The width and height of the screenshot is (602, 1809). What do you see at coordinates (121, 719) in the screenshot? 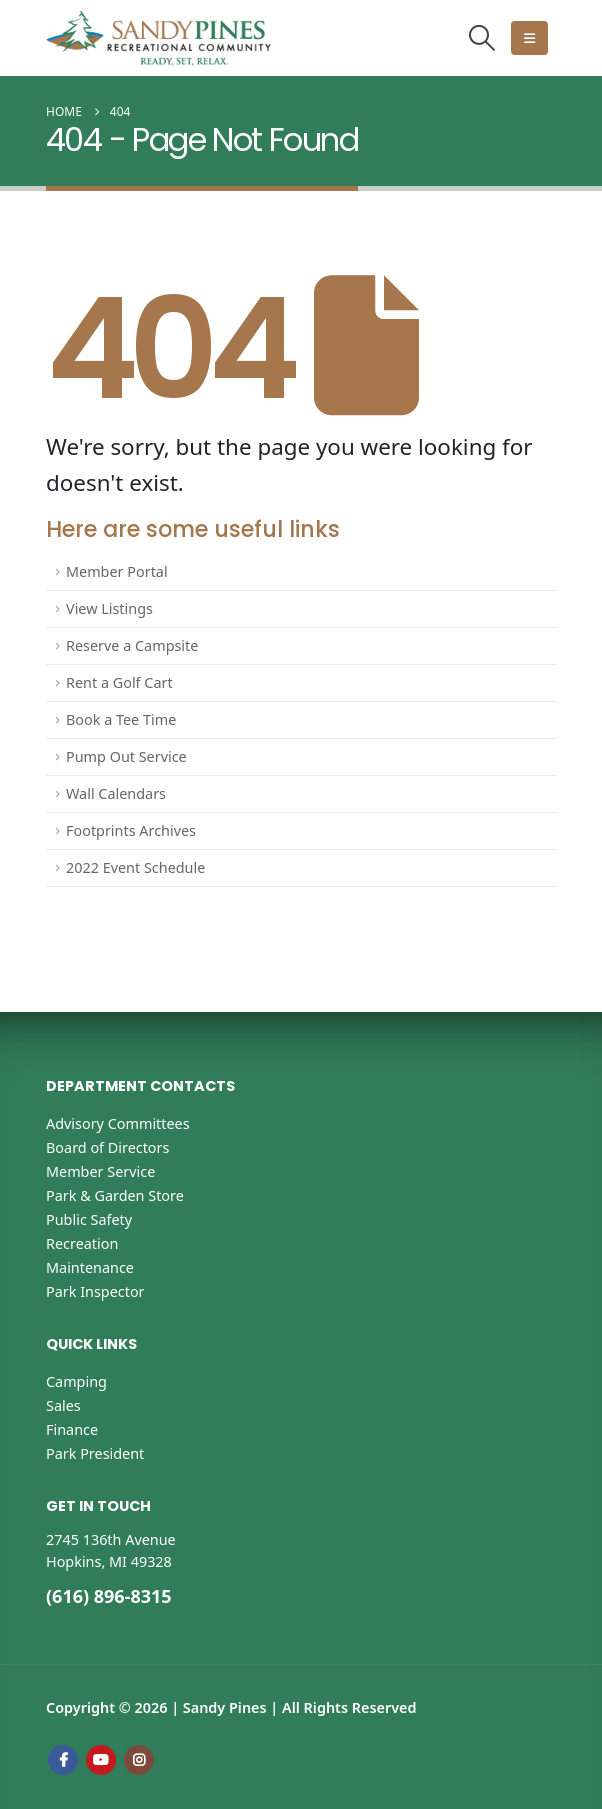
I see `Book a Tee Time` at bounding box center [121, 719].